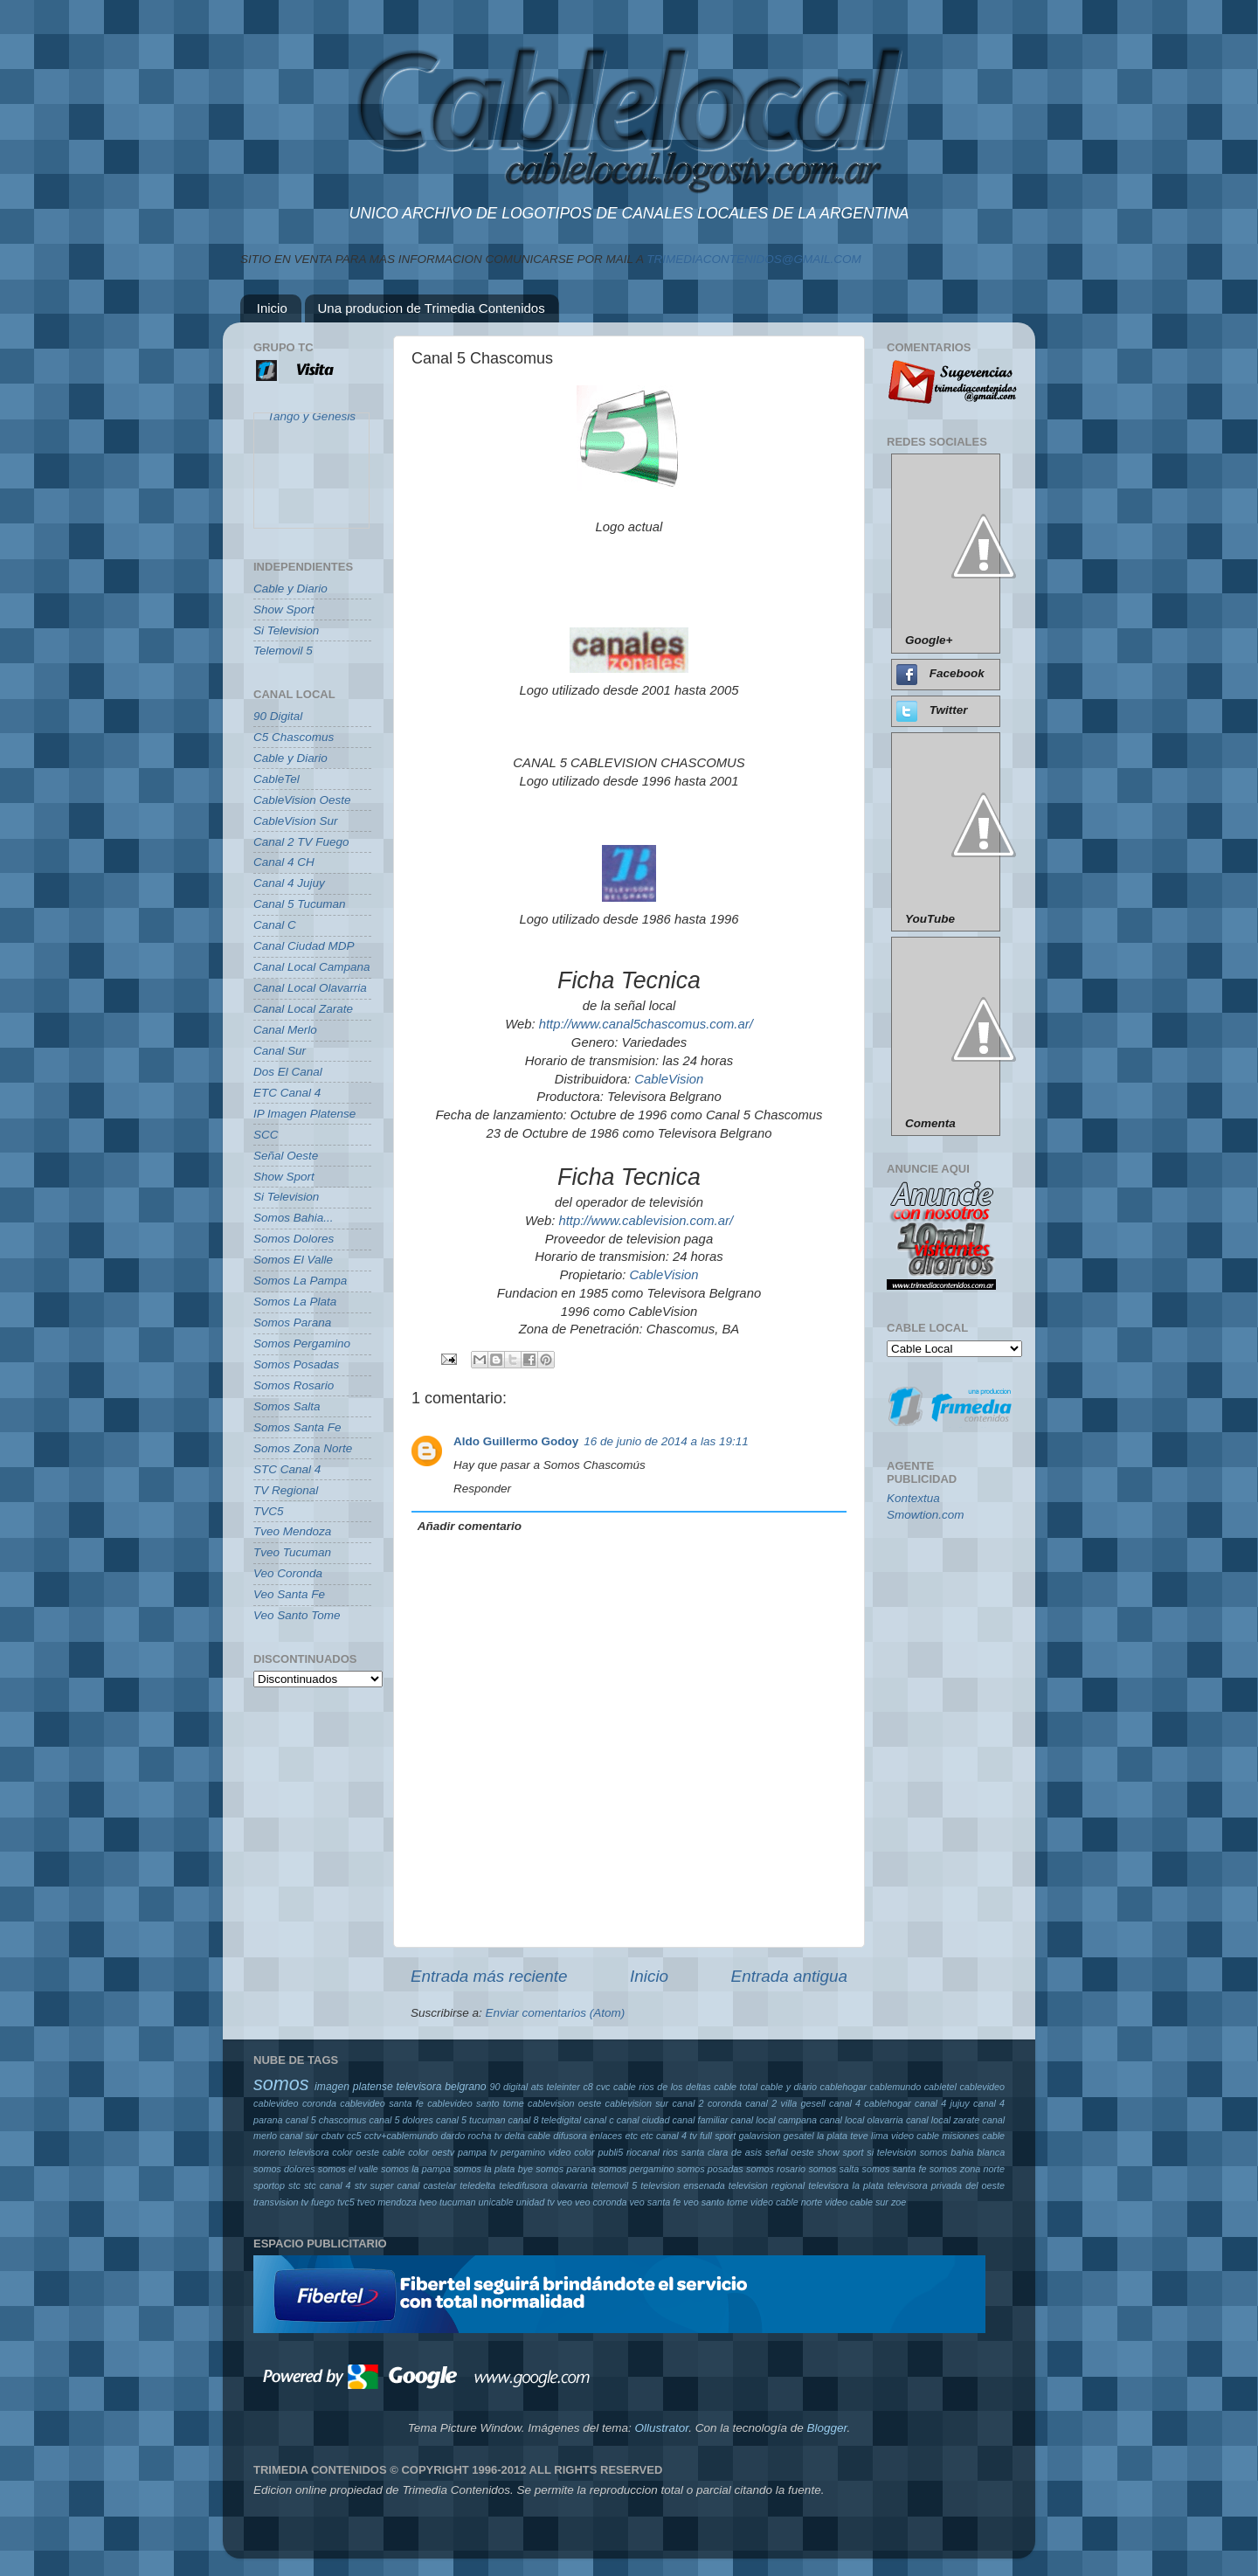 This screenshot has width=1258, height=2576. I want to click on Canal Merlo, so click(285, 1029).